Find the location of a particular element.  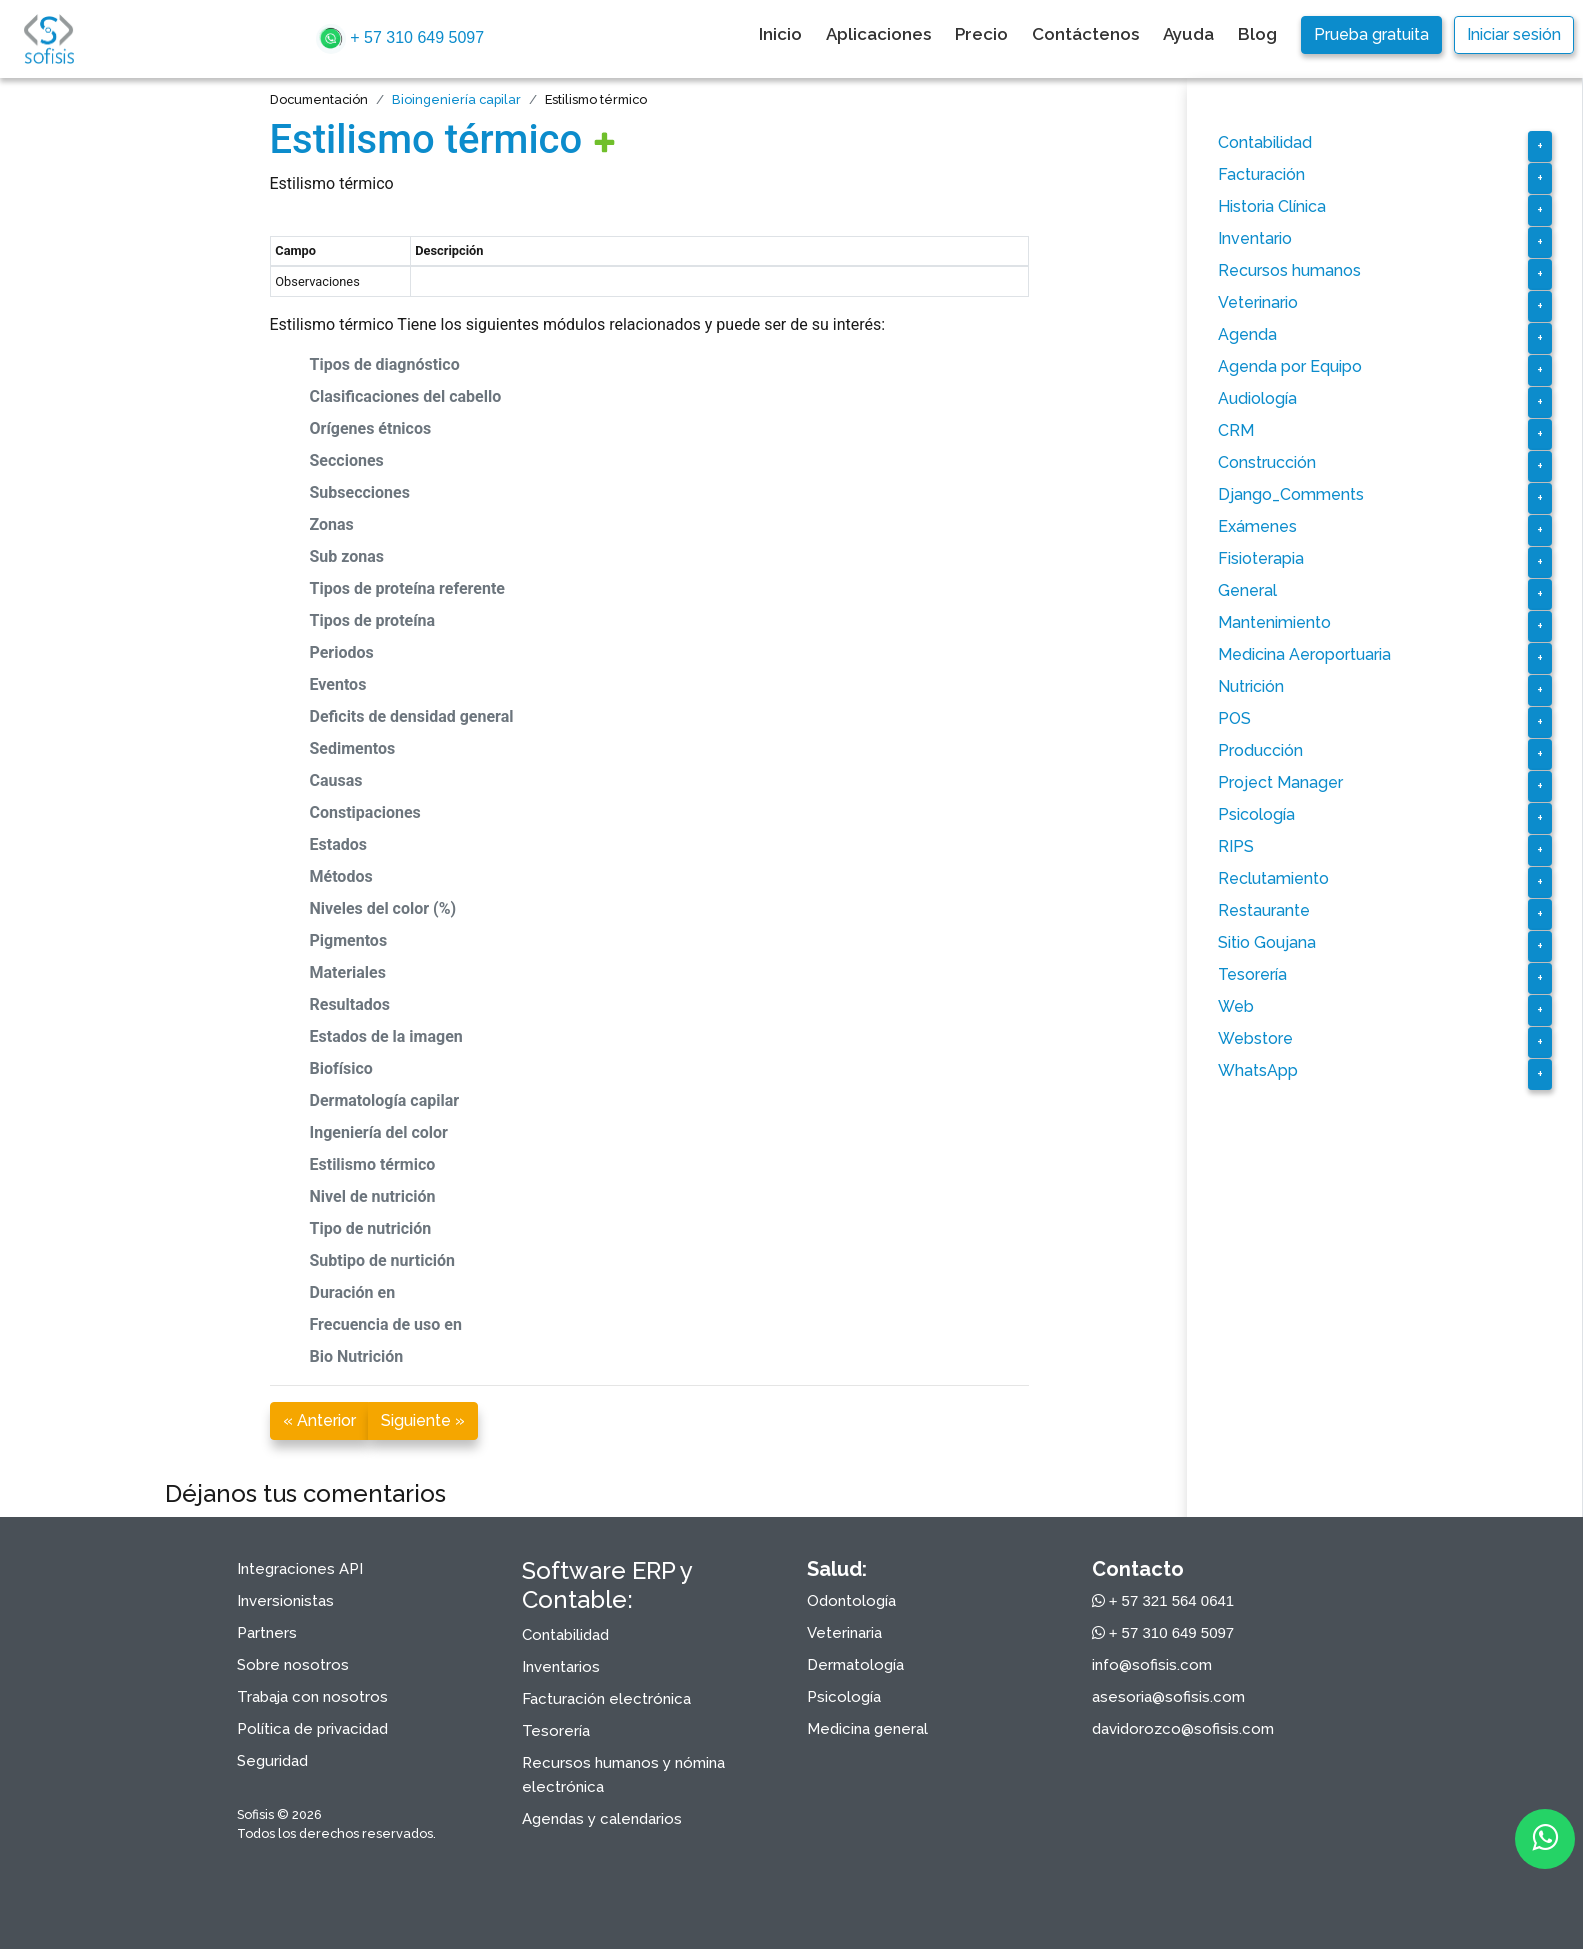

Seguridad is located at coordinates (272, 1761).